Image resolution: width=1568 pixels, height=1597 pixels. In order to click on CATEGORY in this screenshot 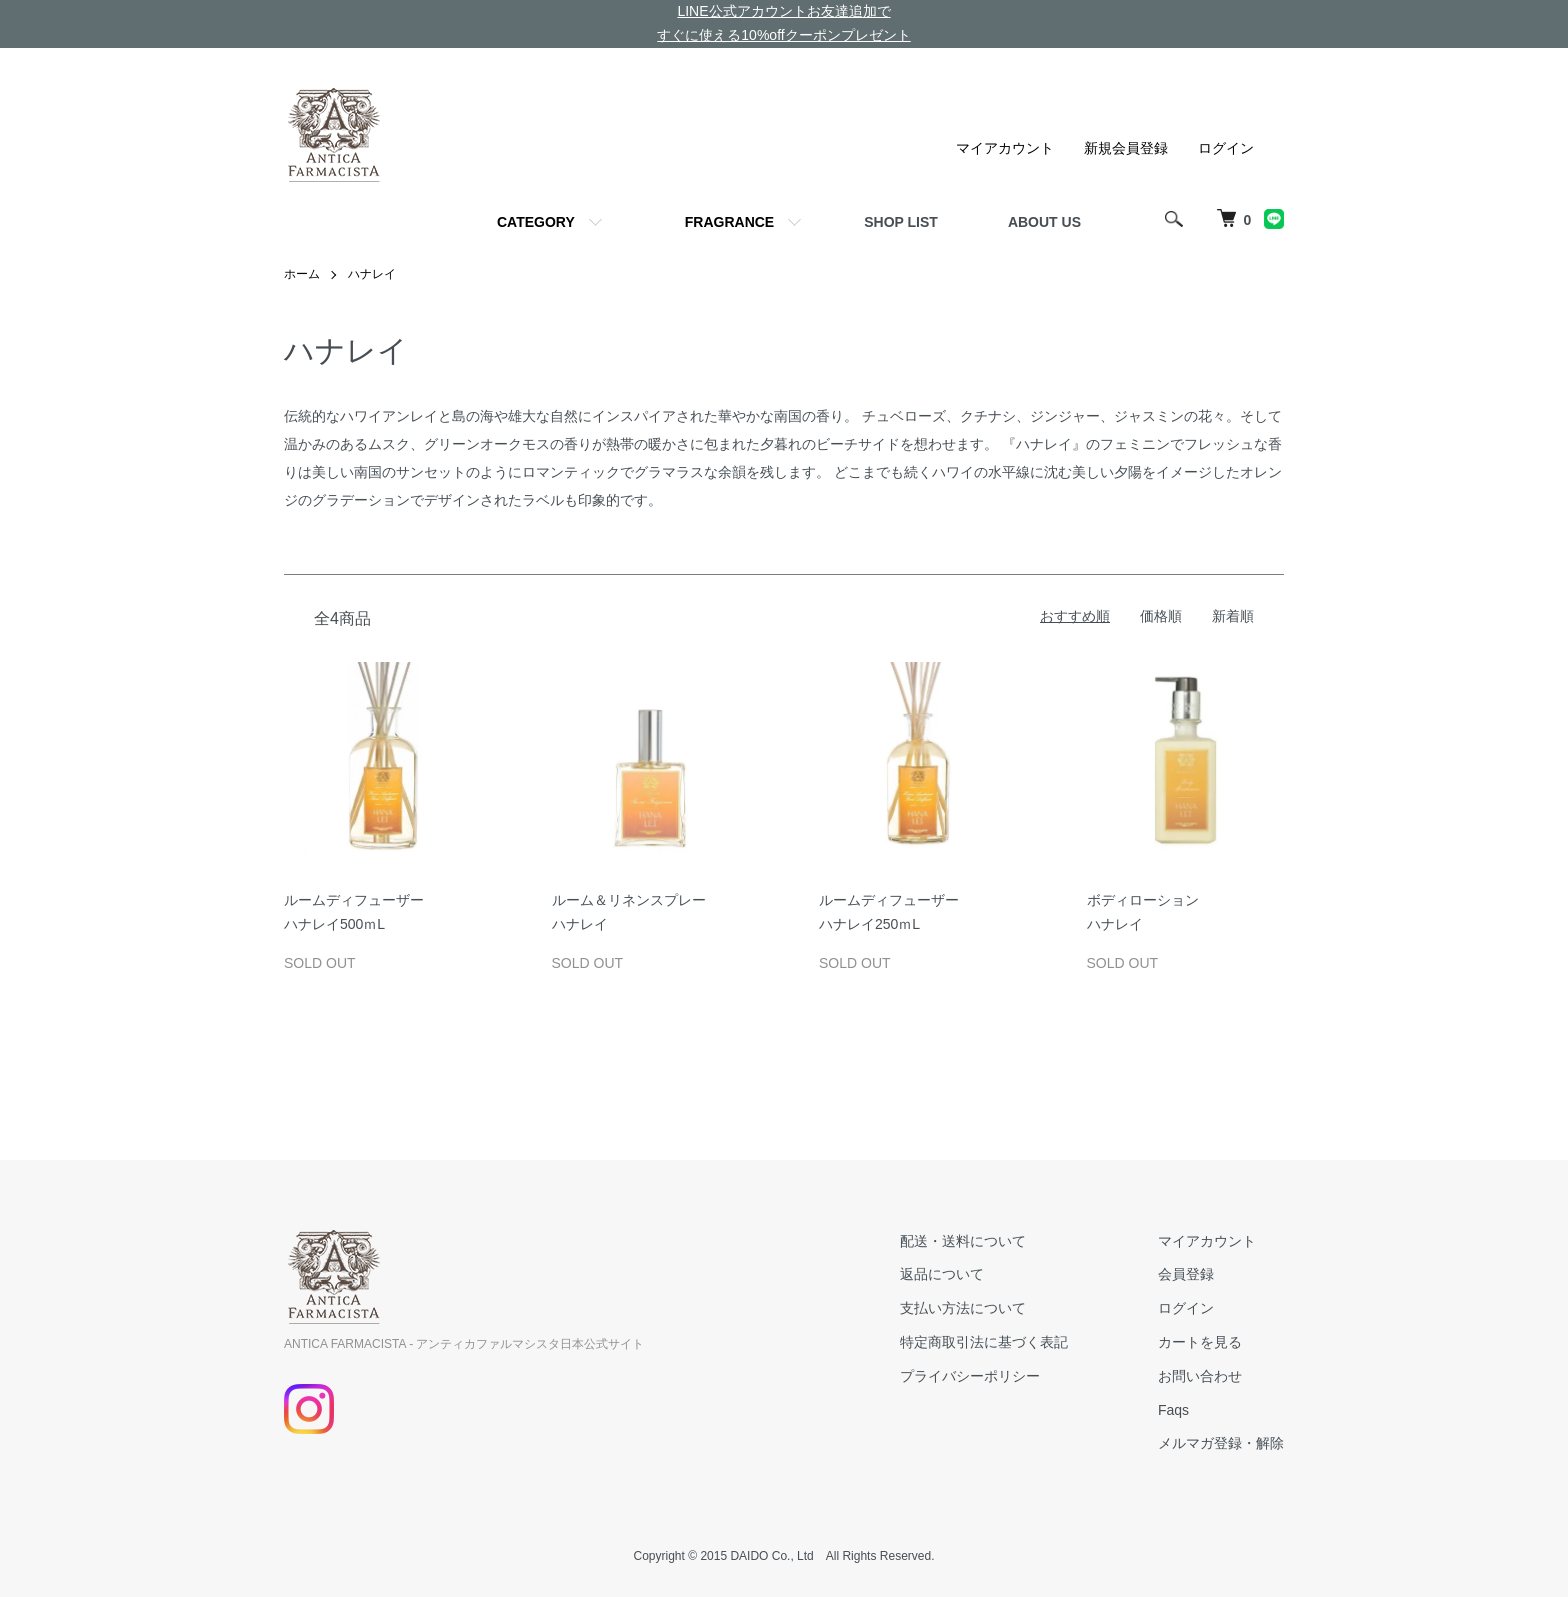, I will do `click(536, 222)`.